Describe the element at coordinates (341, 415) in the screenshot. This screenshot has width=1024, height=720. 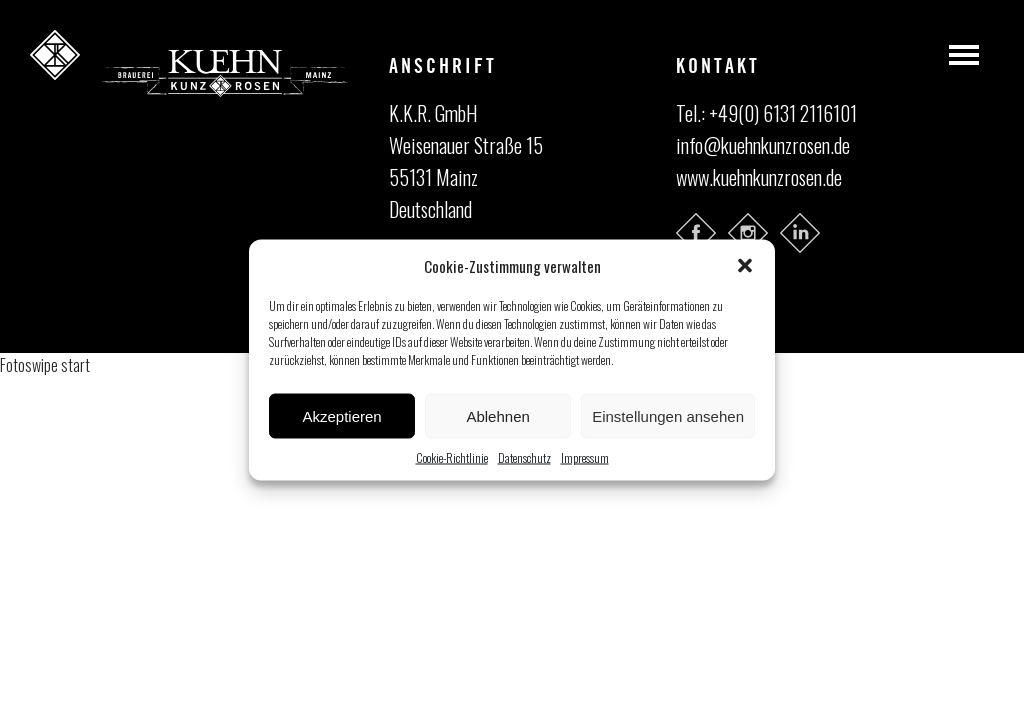
I see `Akzeptieren` at that location.